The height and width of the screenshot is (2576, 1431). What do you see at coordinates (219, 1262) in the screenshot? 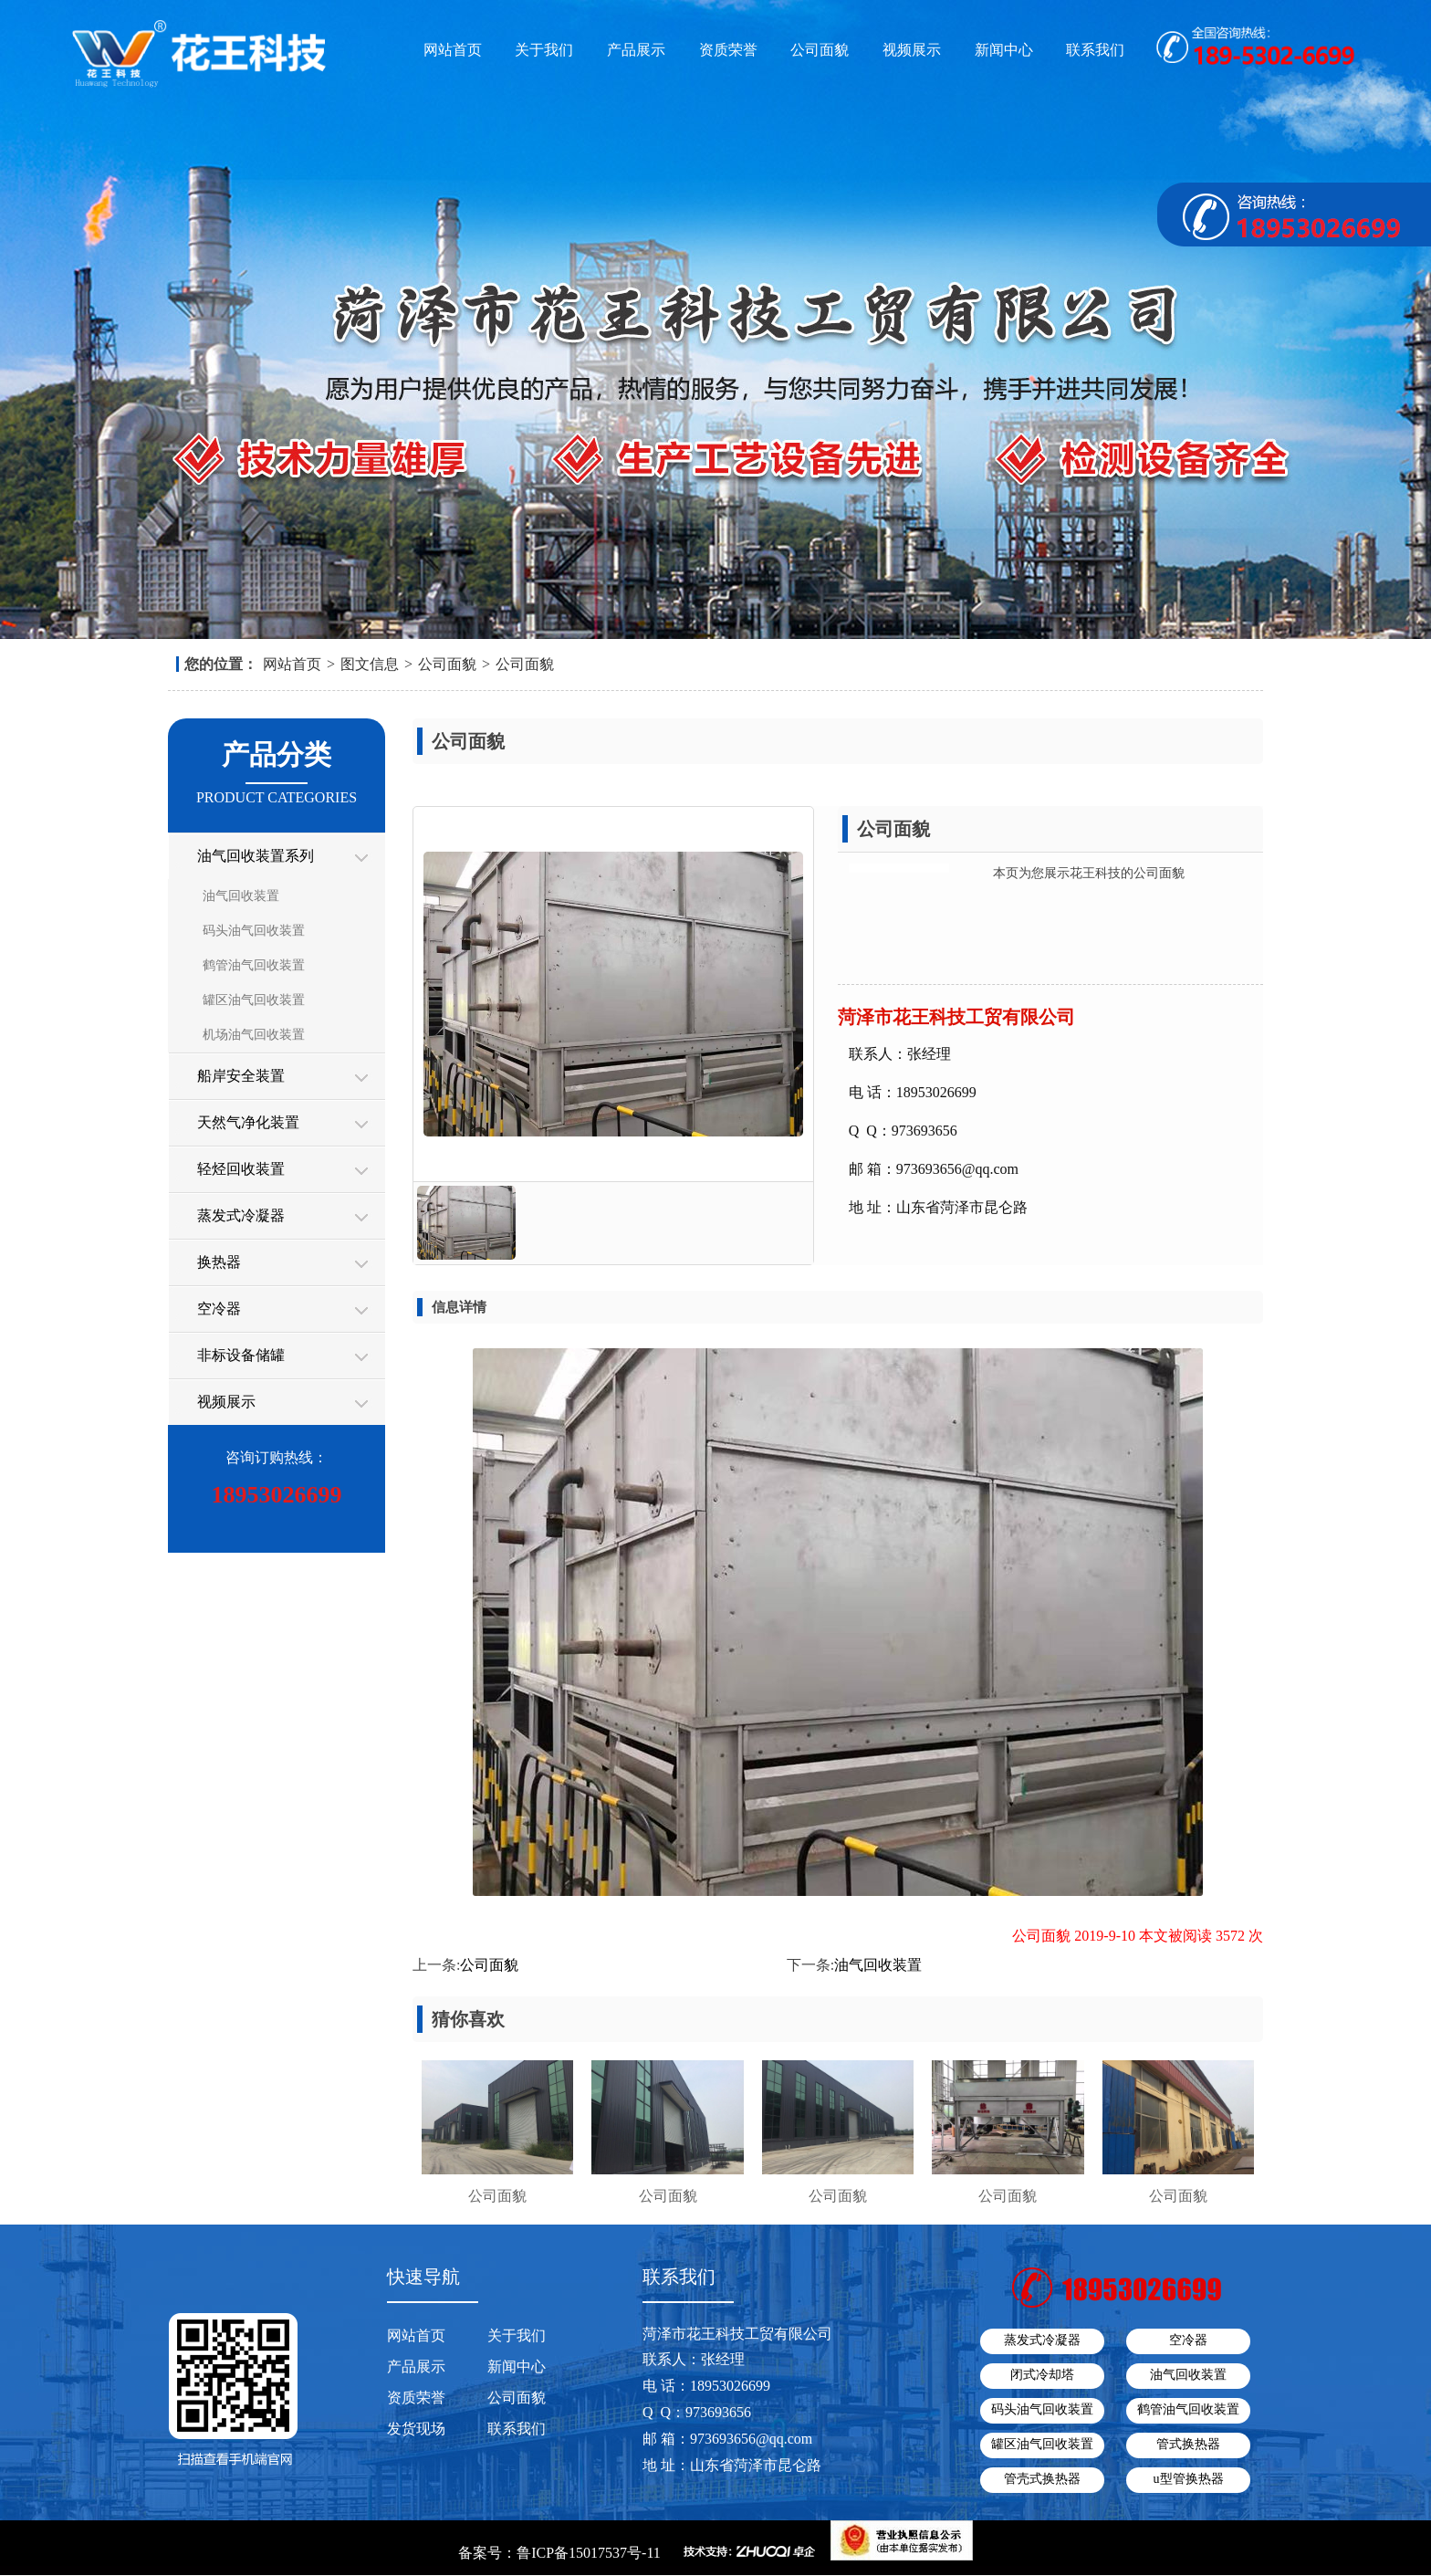
I see `换热器` at bounding box center [219, 1262].